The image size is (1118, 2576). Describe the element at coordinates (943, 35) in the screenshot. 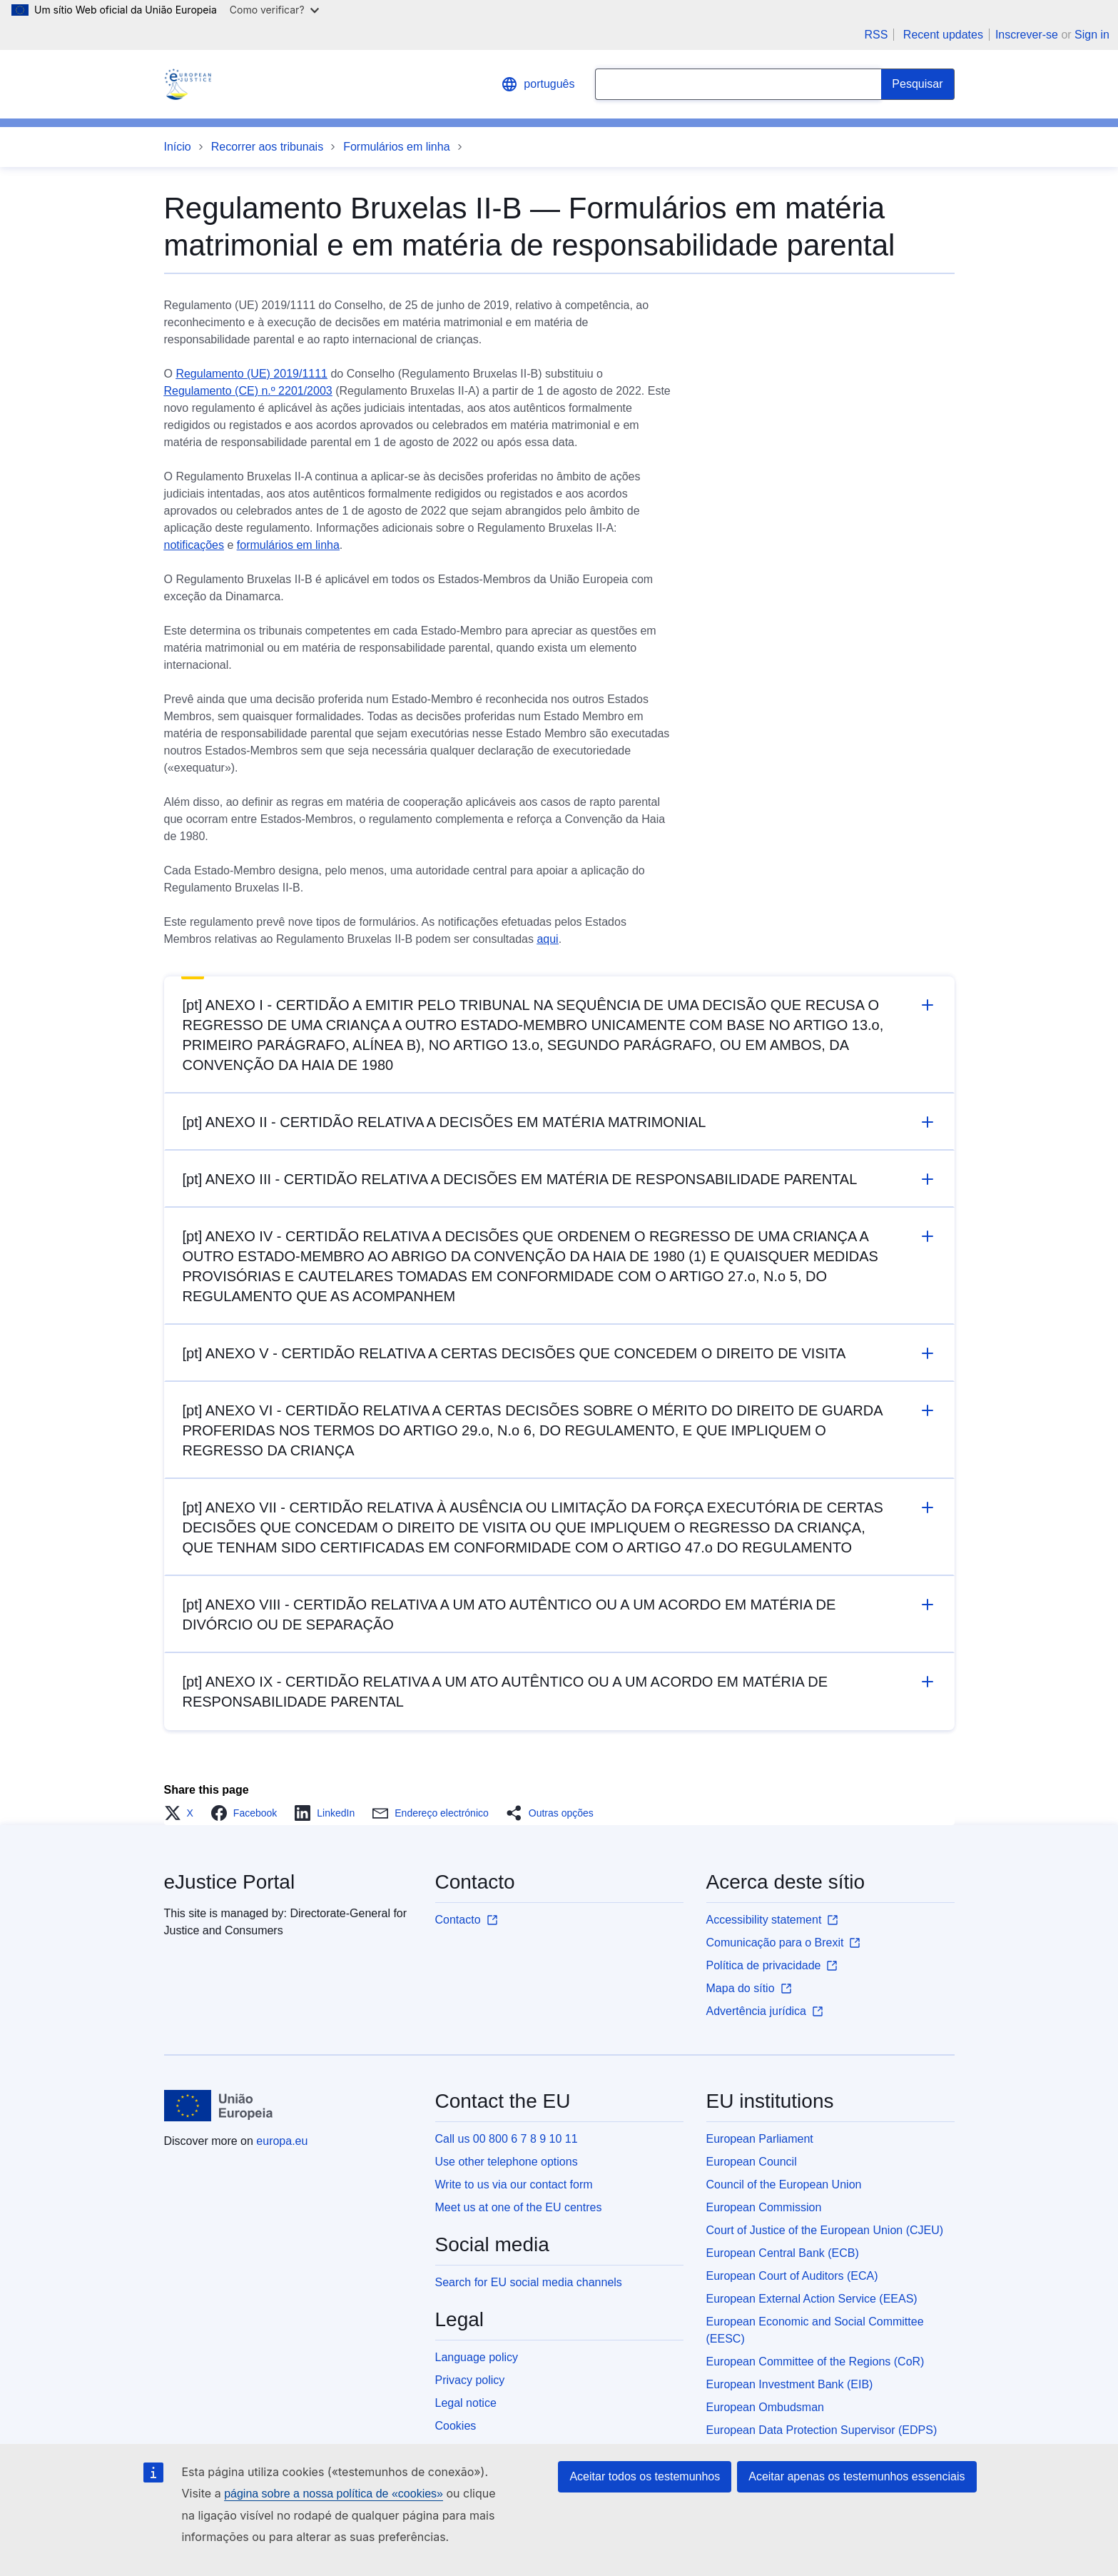

I see `Recent updates` at that location.